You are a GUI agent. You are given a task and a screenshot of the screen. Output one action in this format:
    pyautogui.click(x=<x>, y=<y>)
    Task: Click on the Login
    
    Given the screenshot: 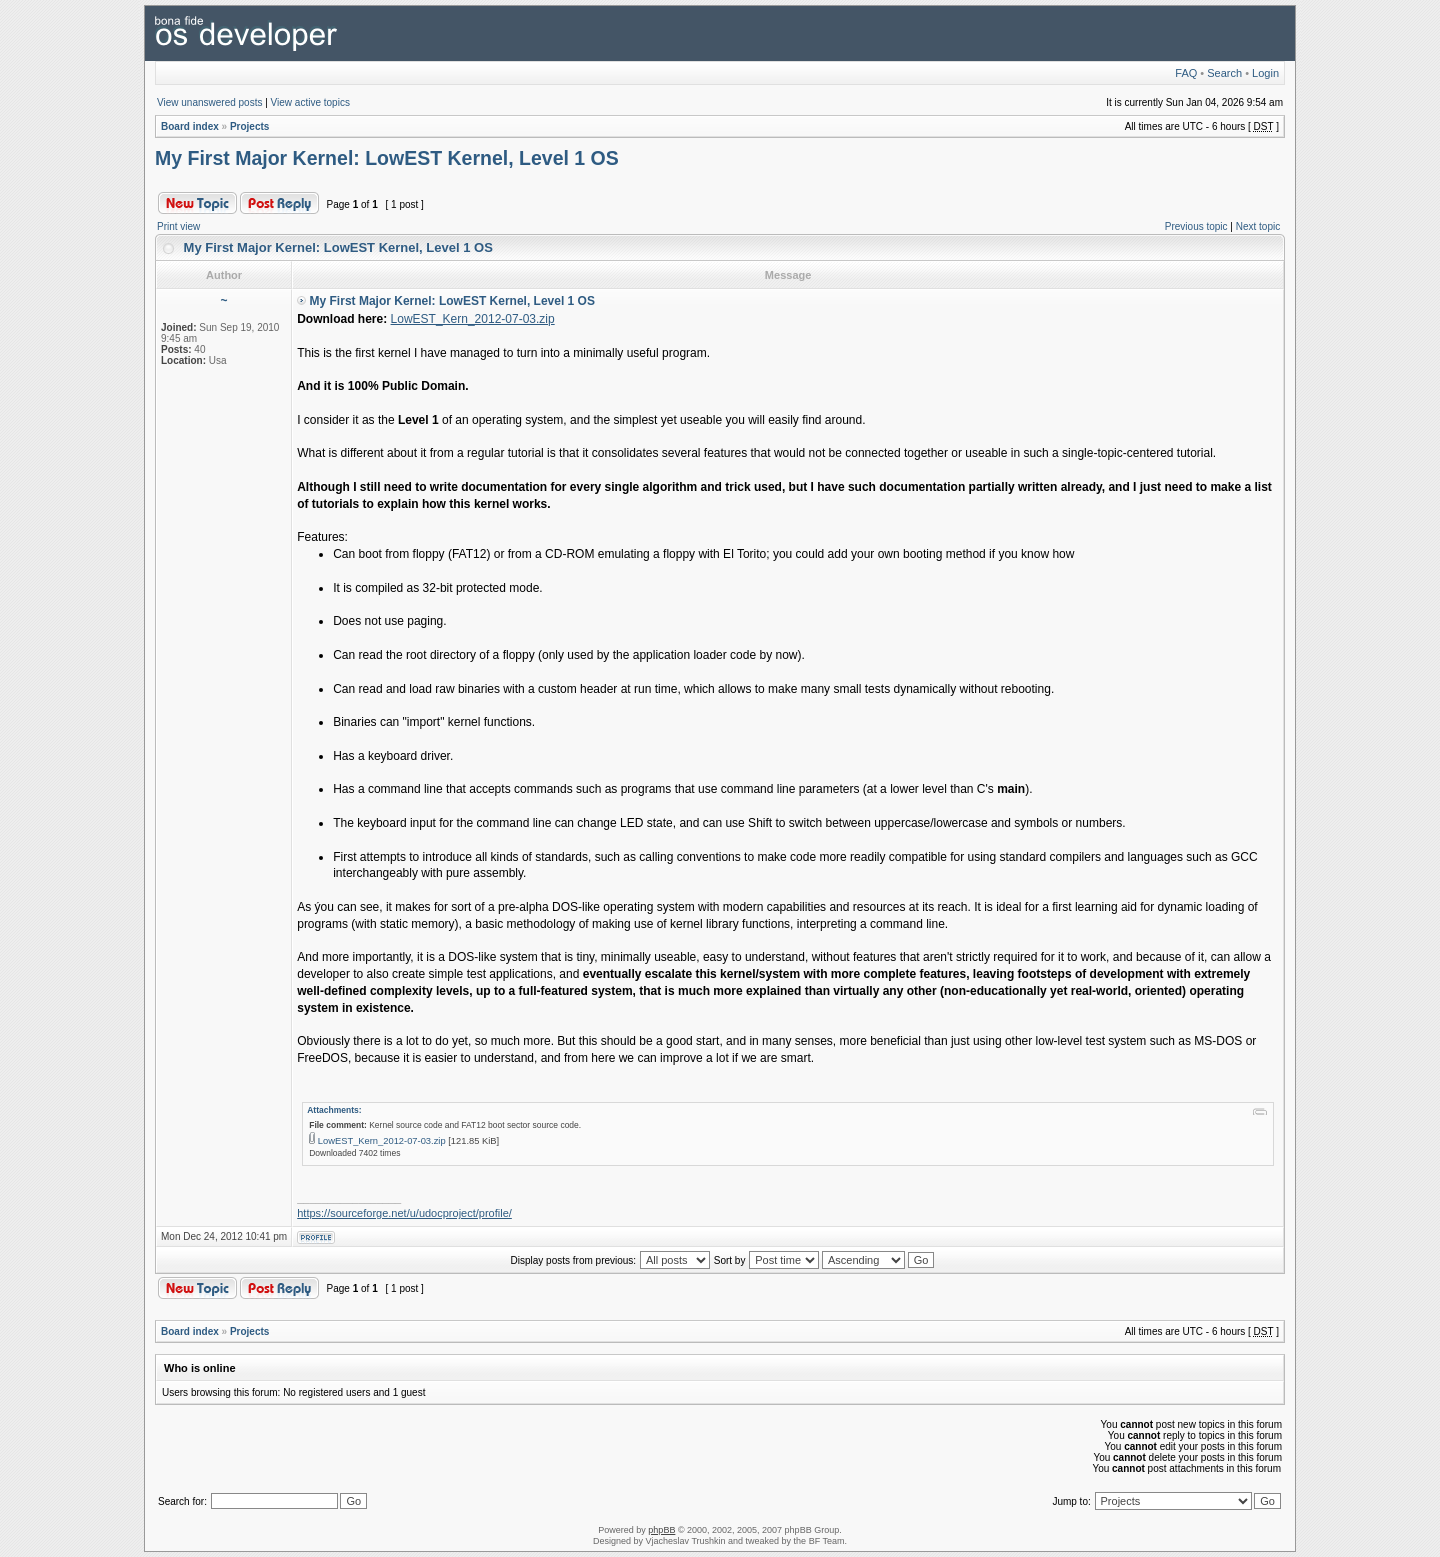 What is the action you would take?
    pyautogui.click(x=1265, y=73)
    